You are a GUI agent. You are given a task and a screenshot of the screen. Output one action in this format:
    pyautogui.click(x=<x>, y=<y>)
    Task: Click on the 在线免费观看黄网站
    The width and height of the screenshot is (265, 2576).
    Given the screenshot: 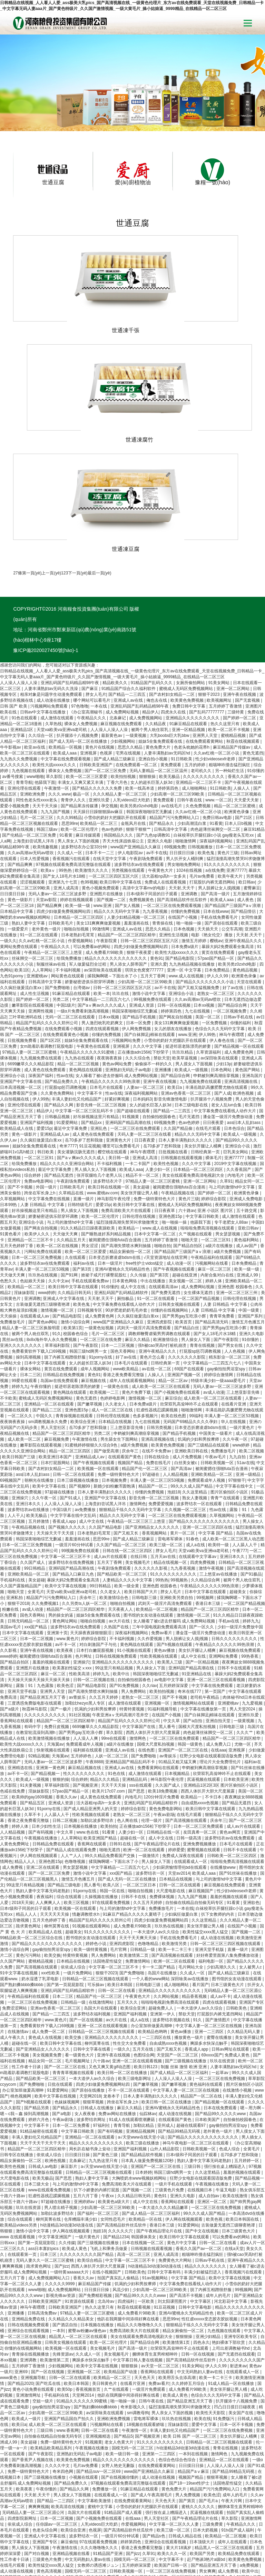 What is the action you would take?
    pyautogui.click(x=205, y=655)
    